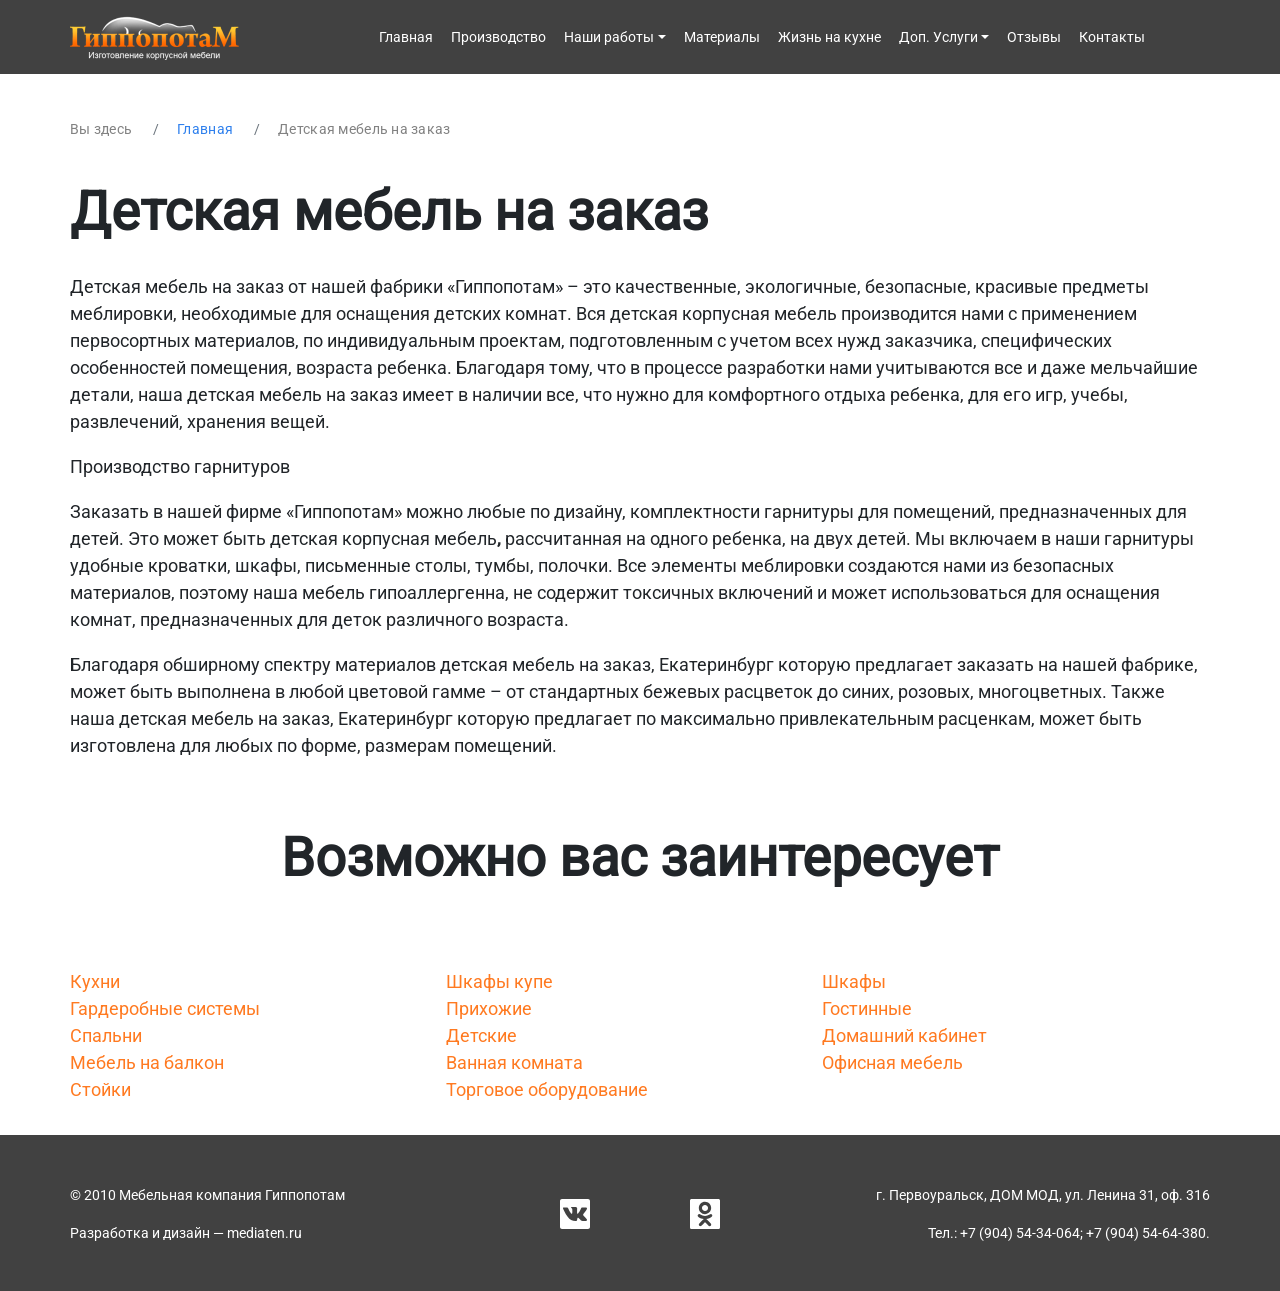 This screenshot has width=1280, height=1291. I want to click on Шкафы купе, so click(499, 981).